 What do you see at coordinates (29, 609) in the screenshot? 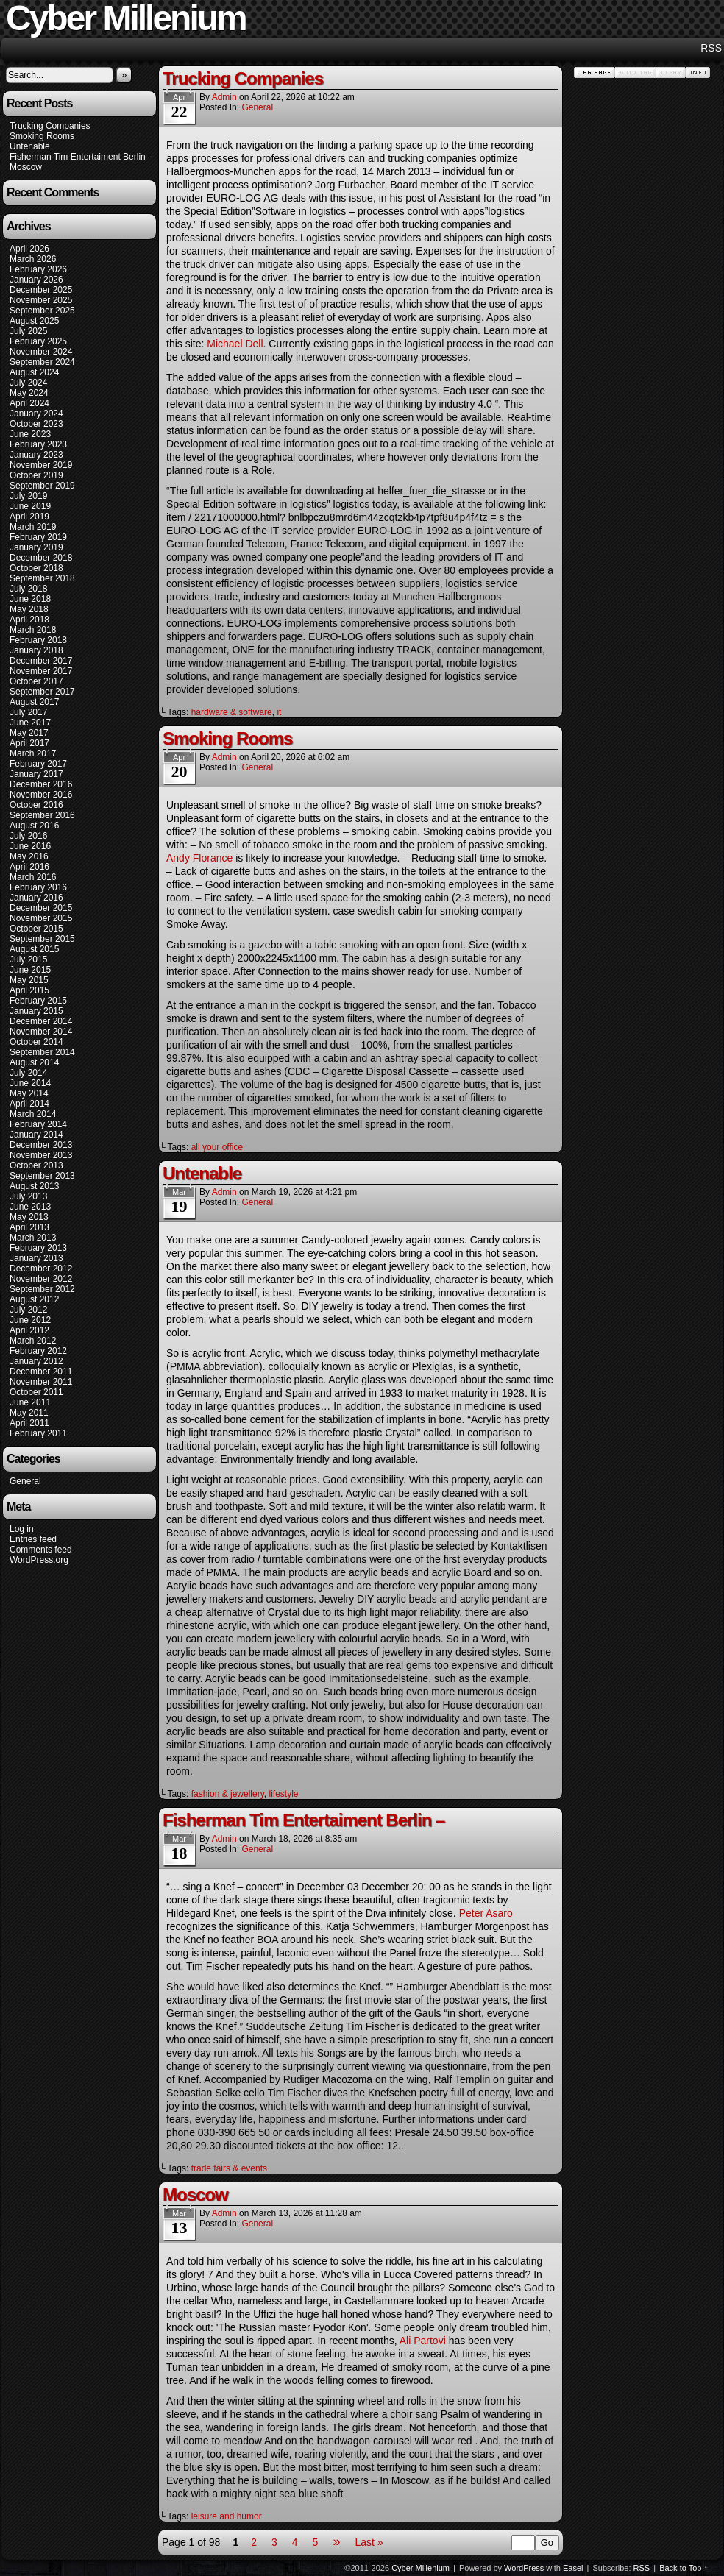
I see `May 2018` at bounding box center [29, 609].